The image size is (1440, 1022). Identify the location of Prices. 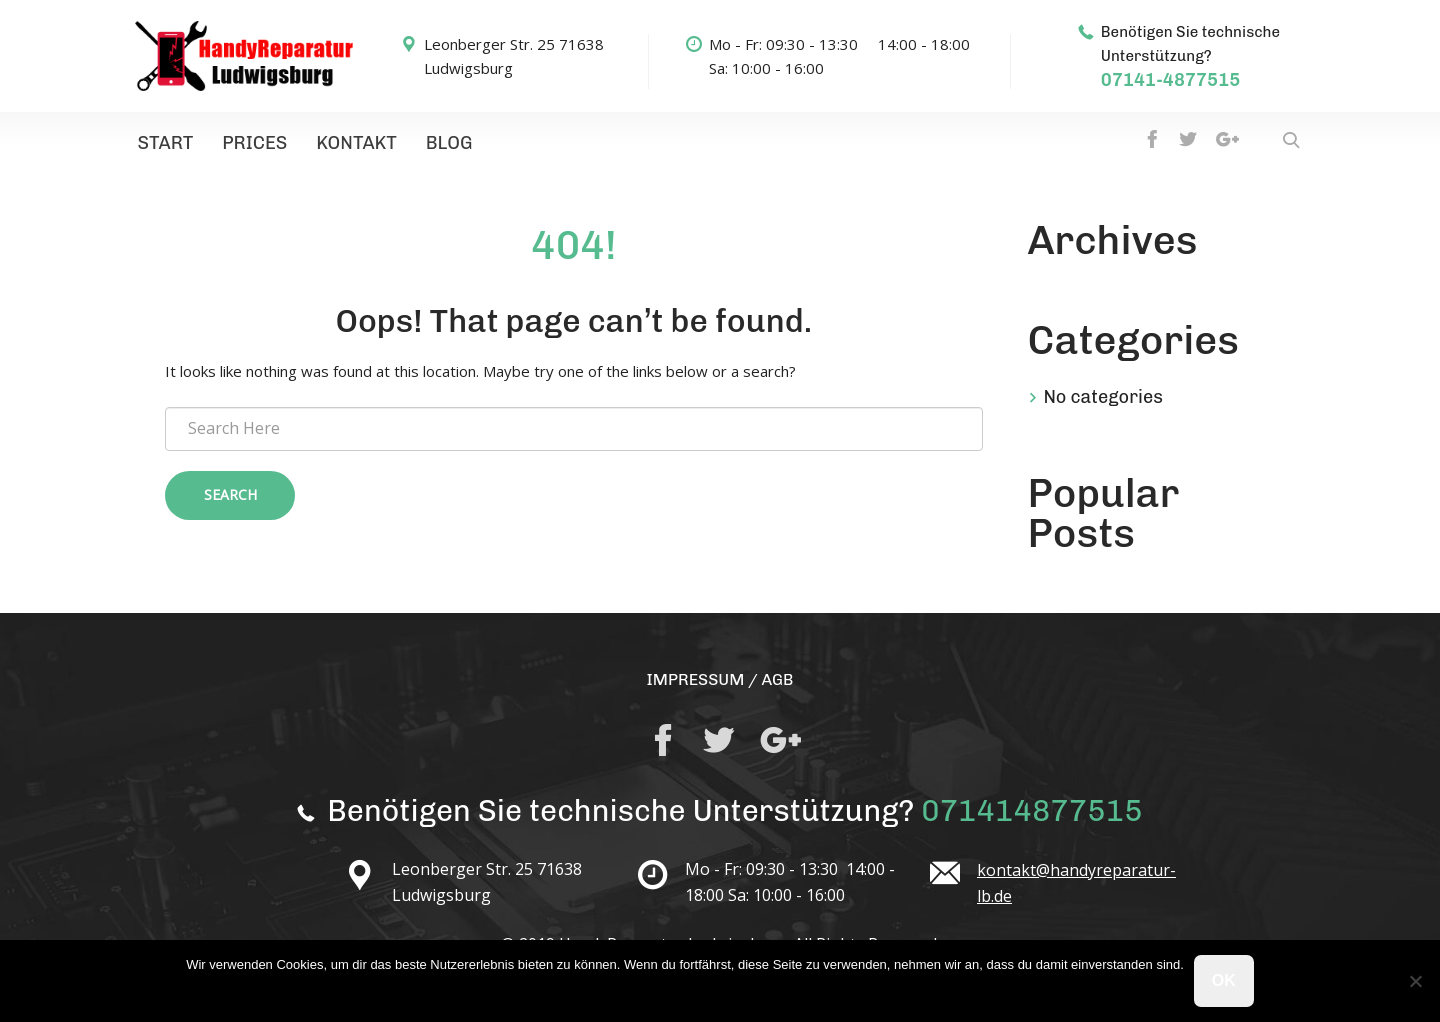
(246, 145).